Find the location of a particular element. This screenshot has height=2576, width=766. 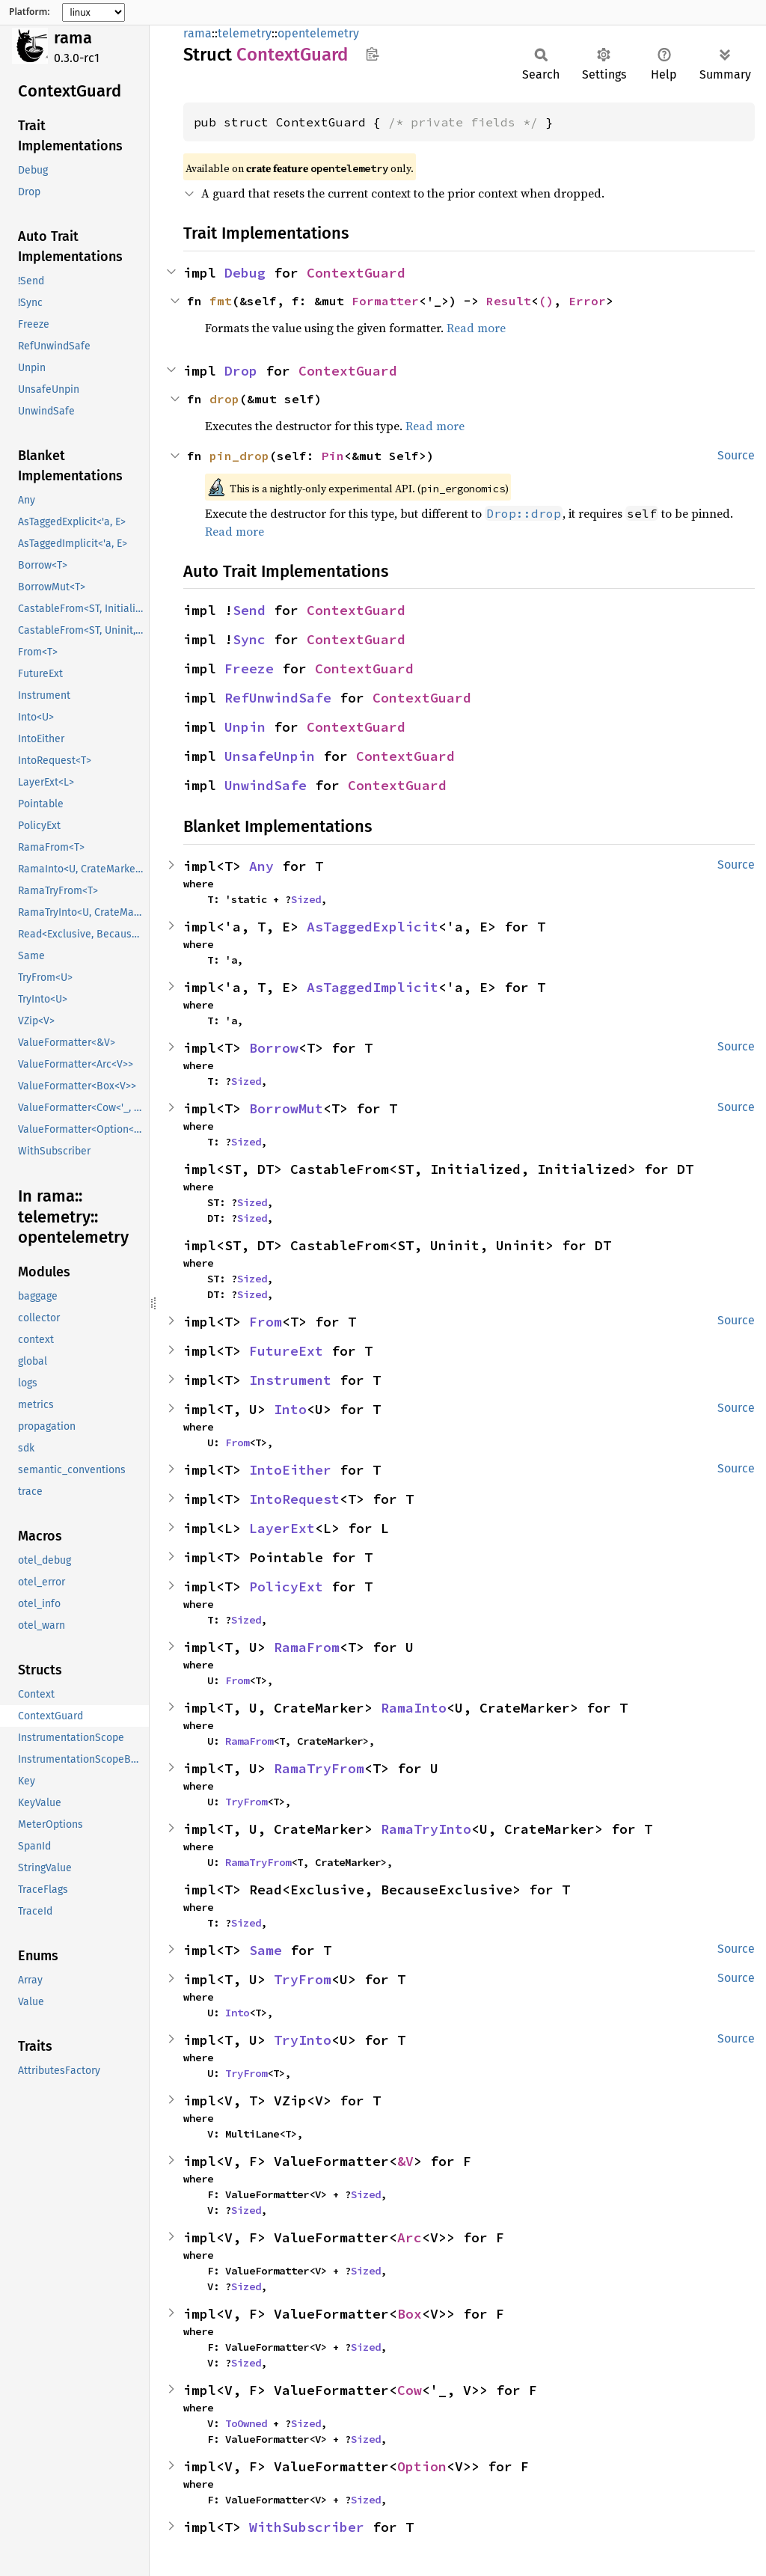

IntoEither is located at coordinates (290, 1469).